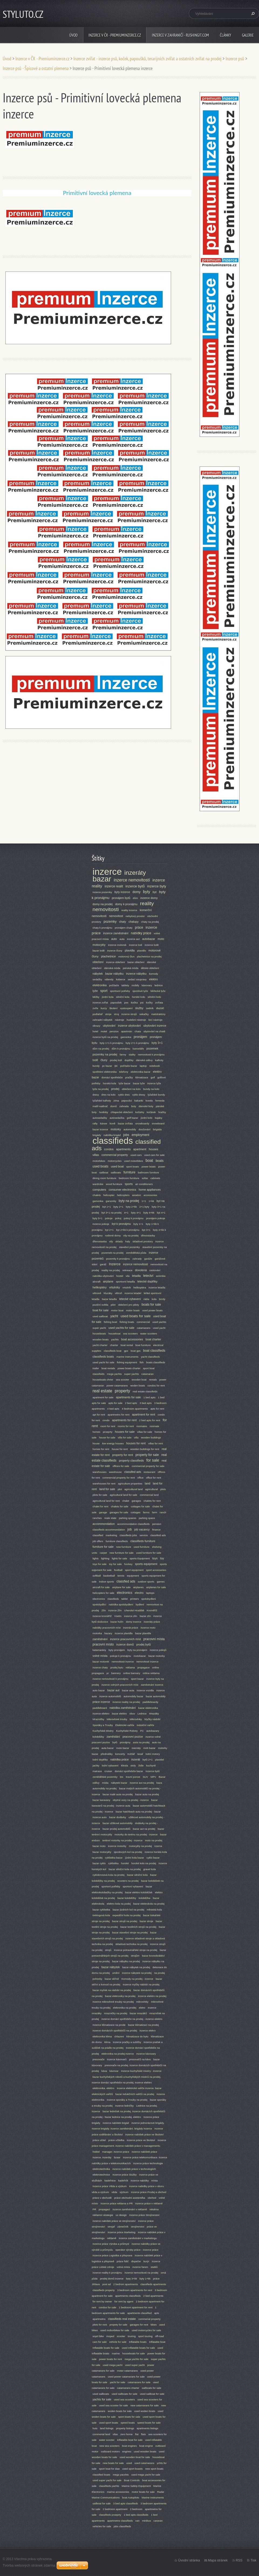  What do you see at coordinates (124, 1921) in the screenshot?
I see `bazar strojů na prodej` at bounding box center [124, 1921].